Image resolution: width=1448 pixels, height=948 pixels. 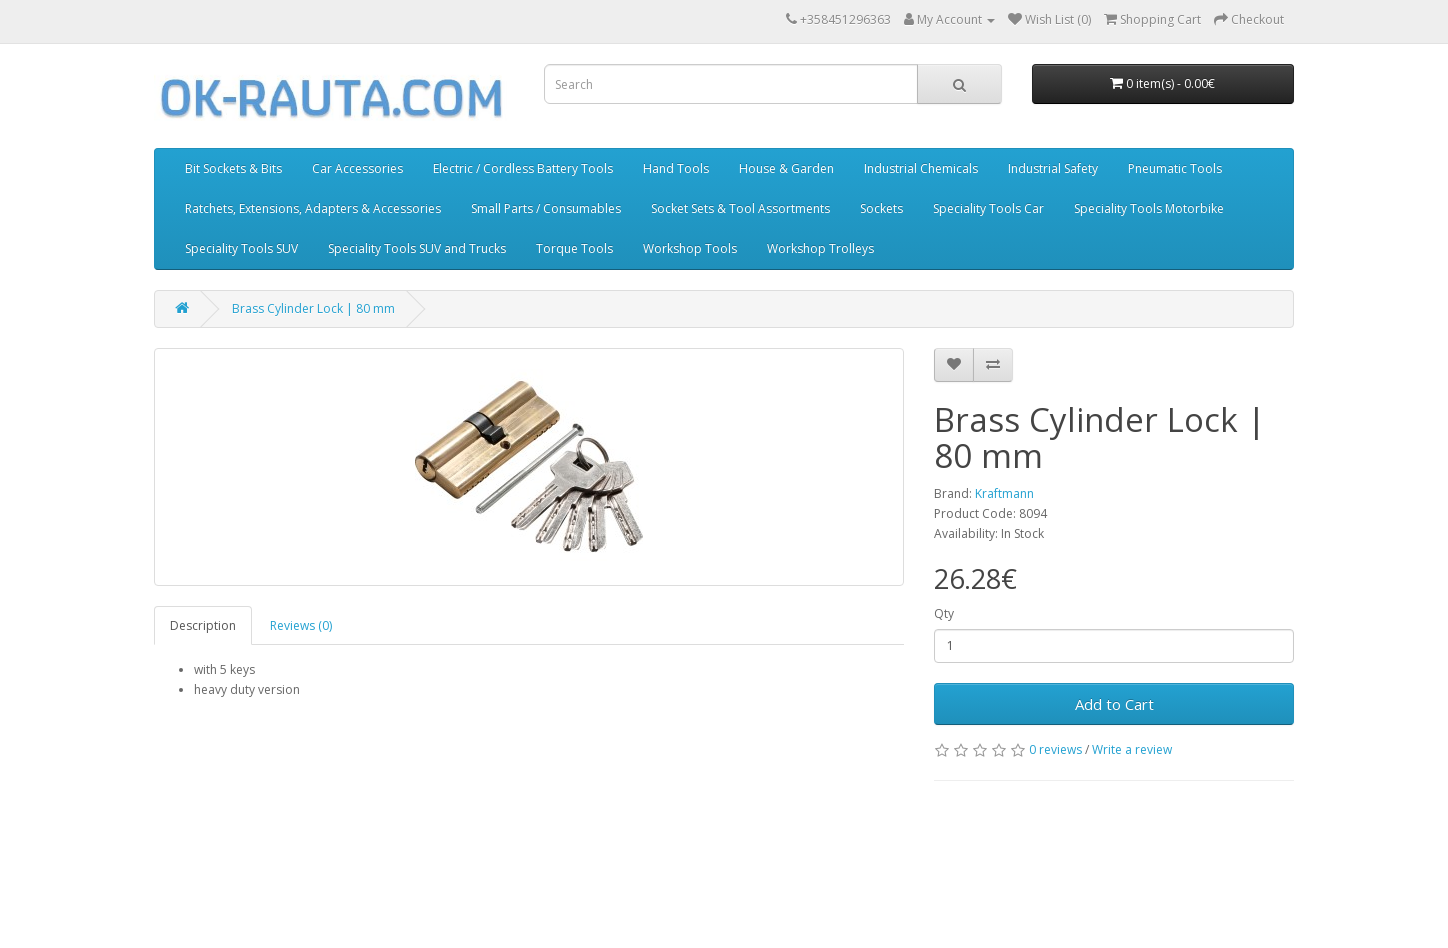 What do you see at coordinates (1055, 749) in the screenshot?
I see `0 reviews` at bounding box center [1055, 749].